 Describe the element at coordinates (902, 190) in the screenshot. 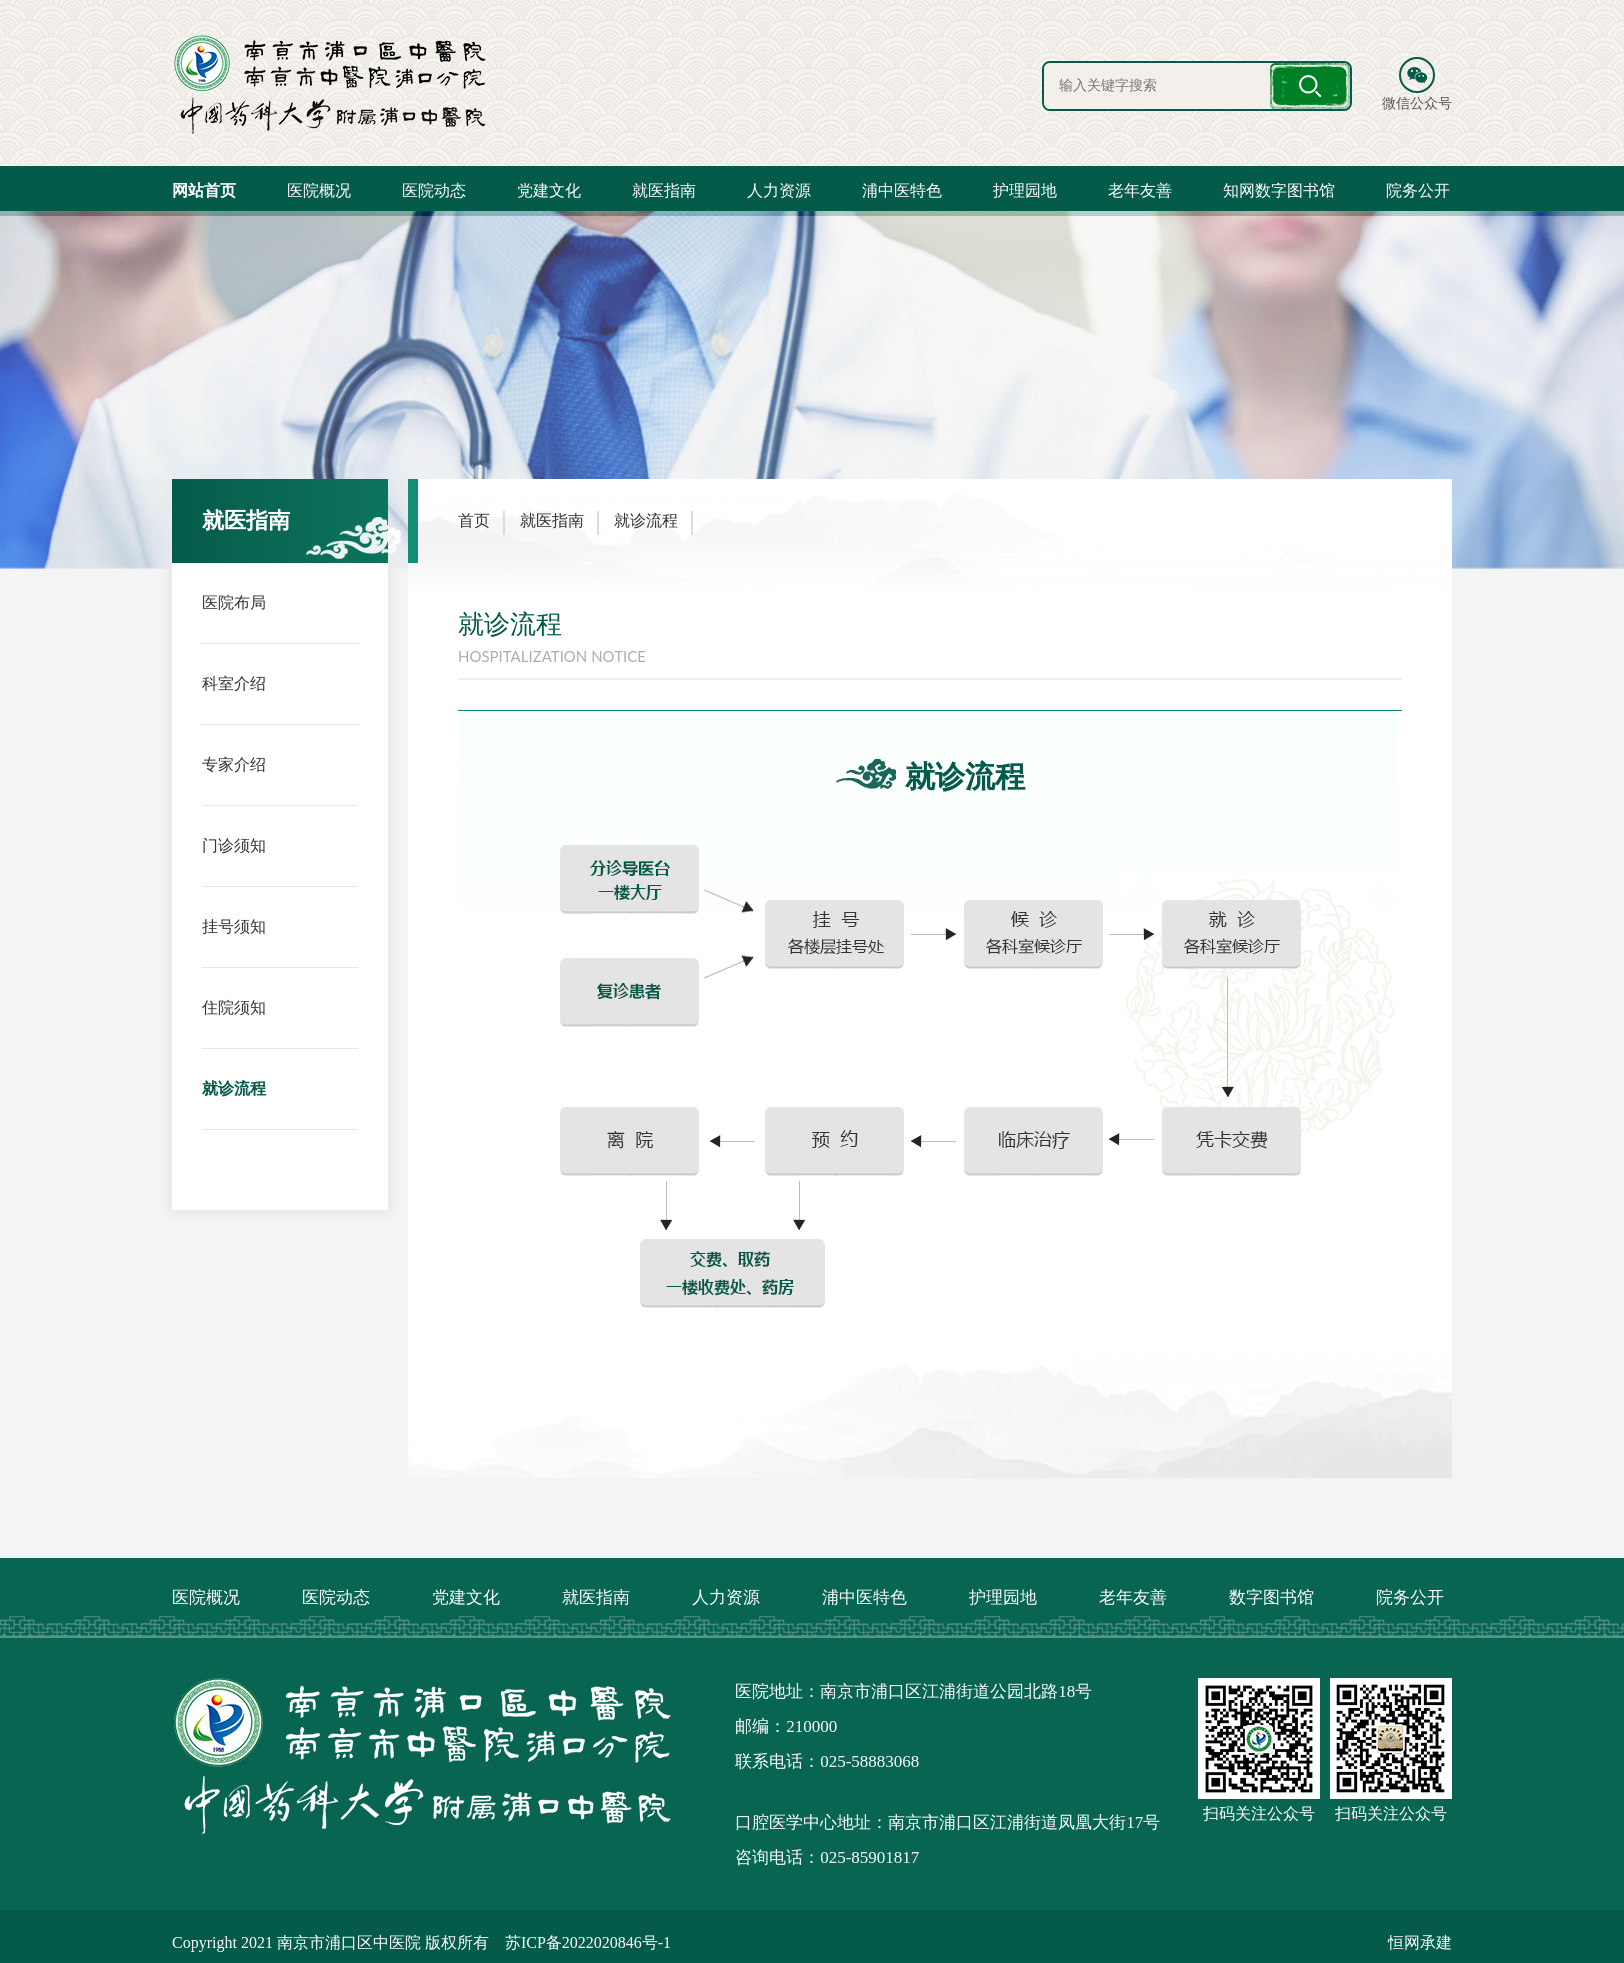

I see `浦中医特色` at that location.